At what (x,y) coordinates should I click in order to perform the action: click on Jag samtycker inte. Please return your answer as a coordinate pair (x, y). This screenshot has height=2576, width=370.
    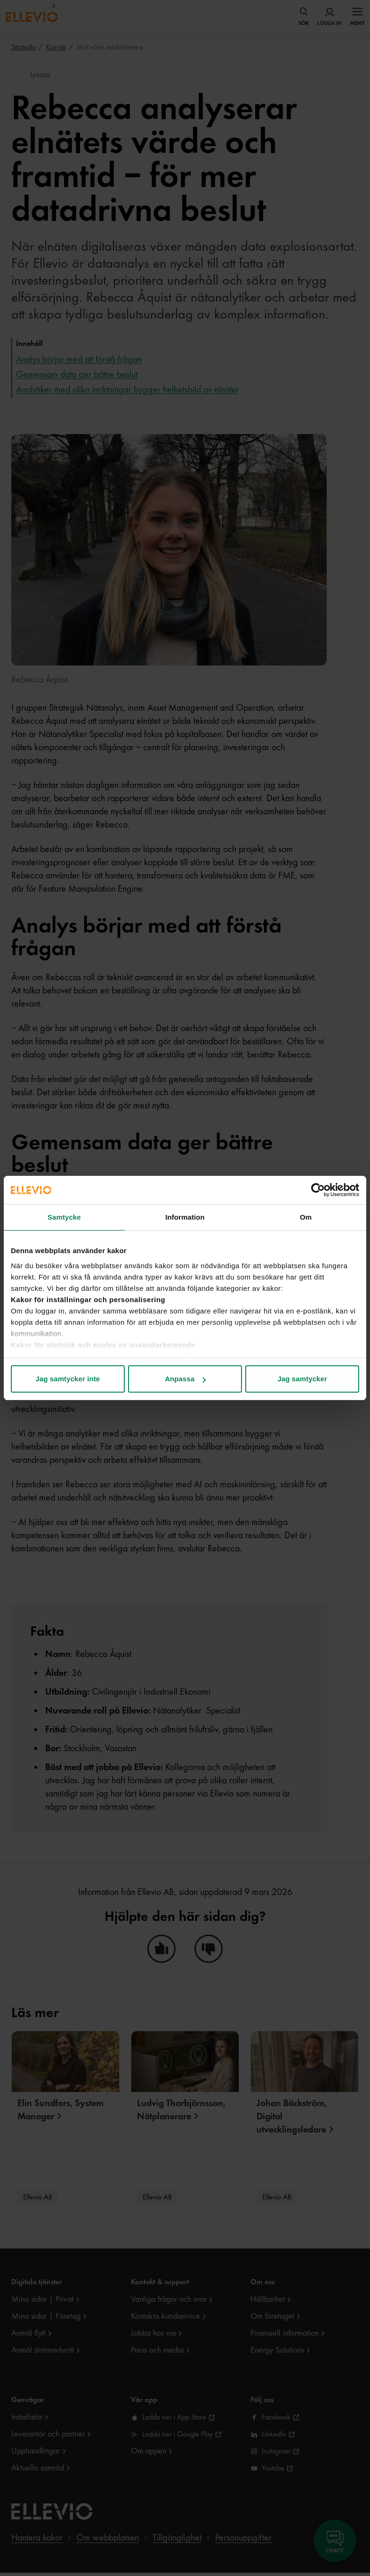
    Looking at the image, I should click on (67, 1379).